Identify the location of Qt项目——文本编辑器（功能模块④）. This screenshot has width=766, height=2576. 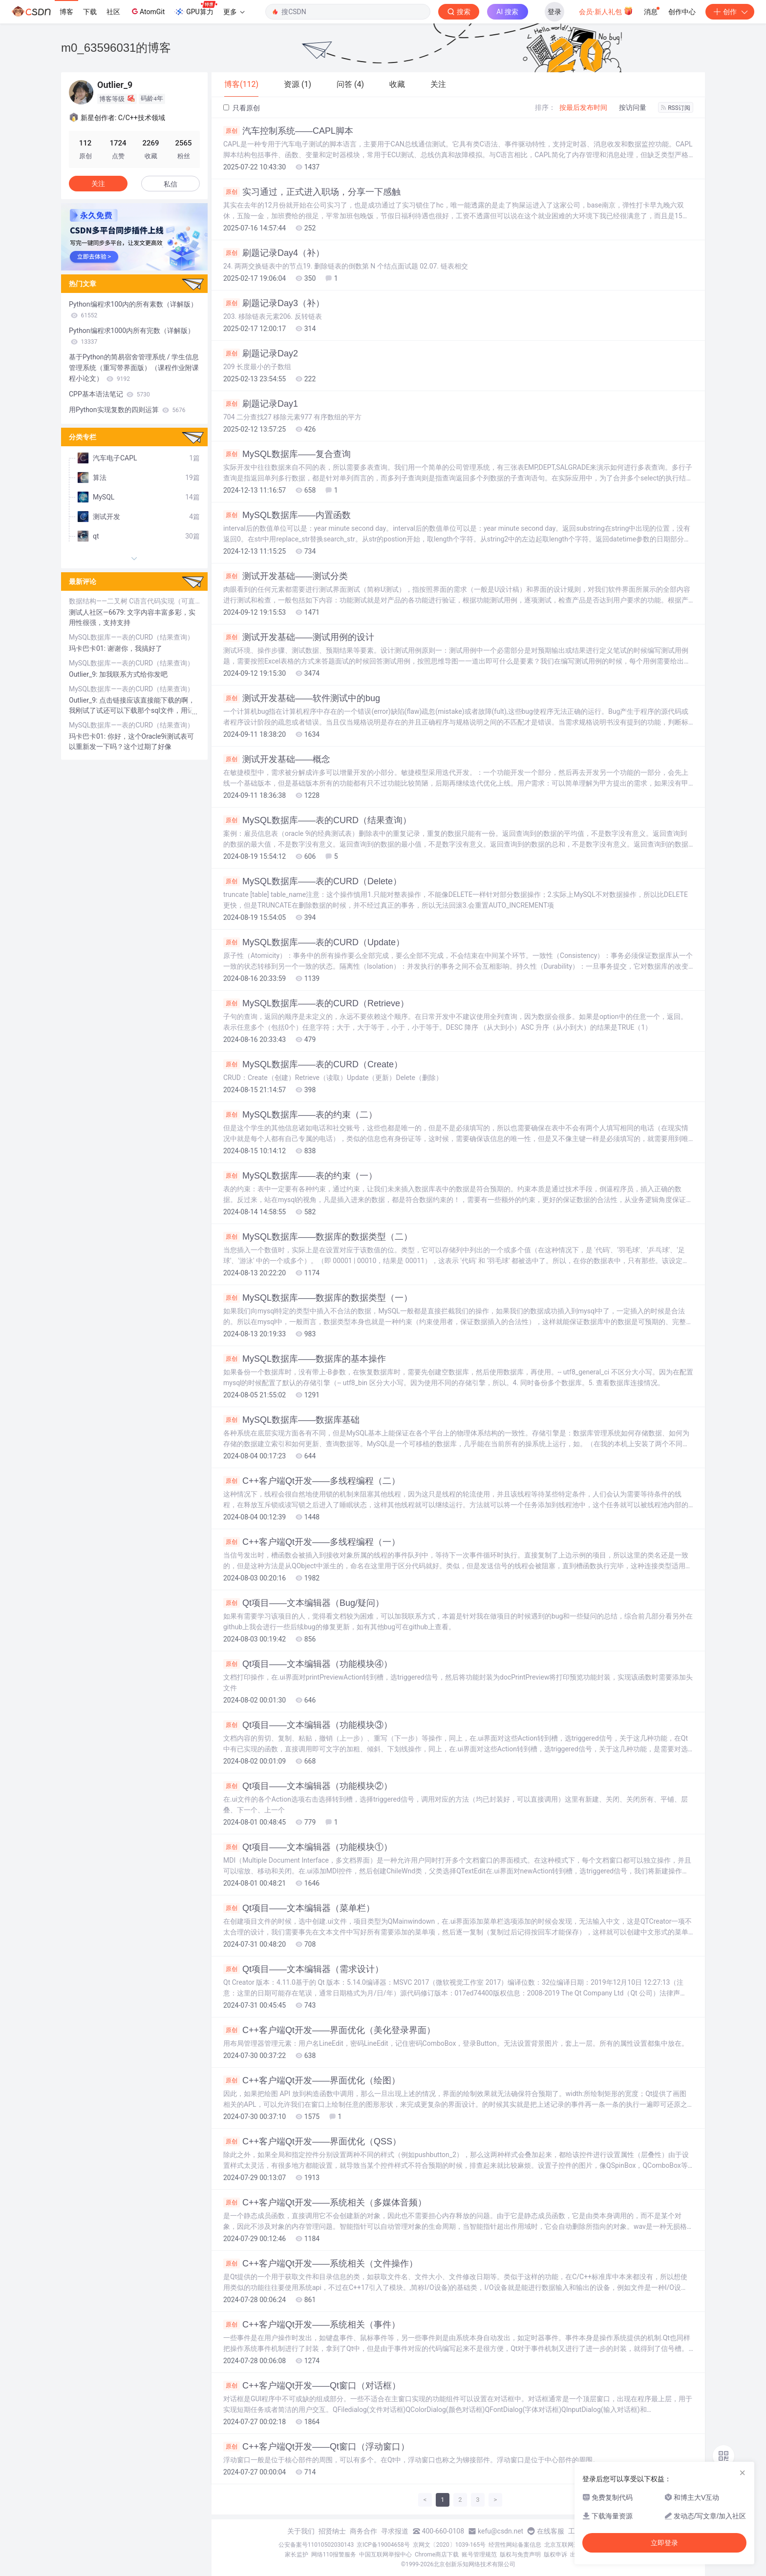
(307, 1664).